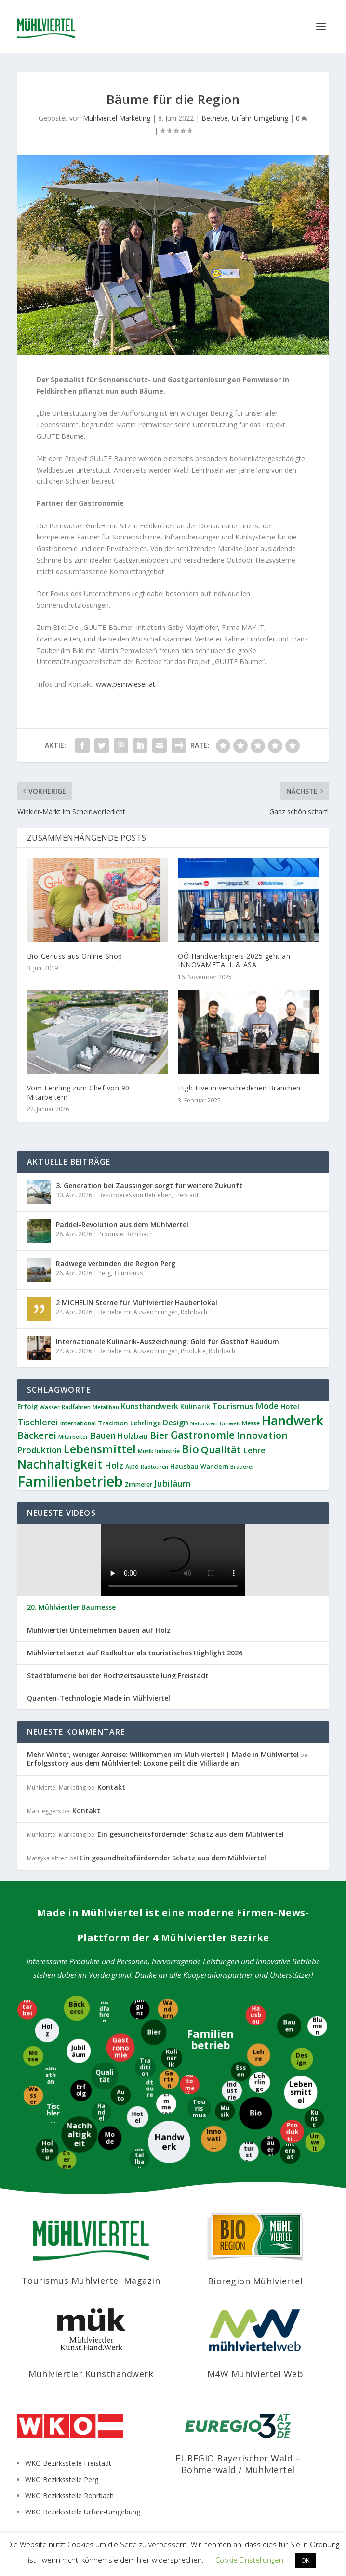 The height and width of the screenshot is (2576, 346). What do you see at coordinates (190, 1834) in the screenshot?
I see `Ein gesundheitsfördernder Schatz aus dem Mühlviertel` at bounding box center [190, 1834].